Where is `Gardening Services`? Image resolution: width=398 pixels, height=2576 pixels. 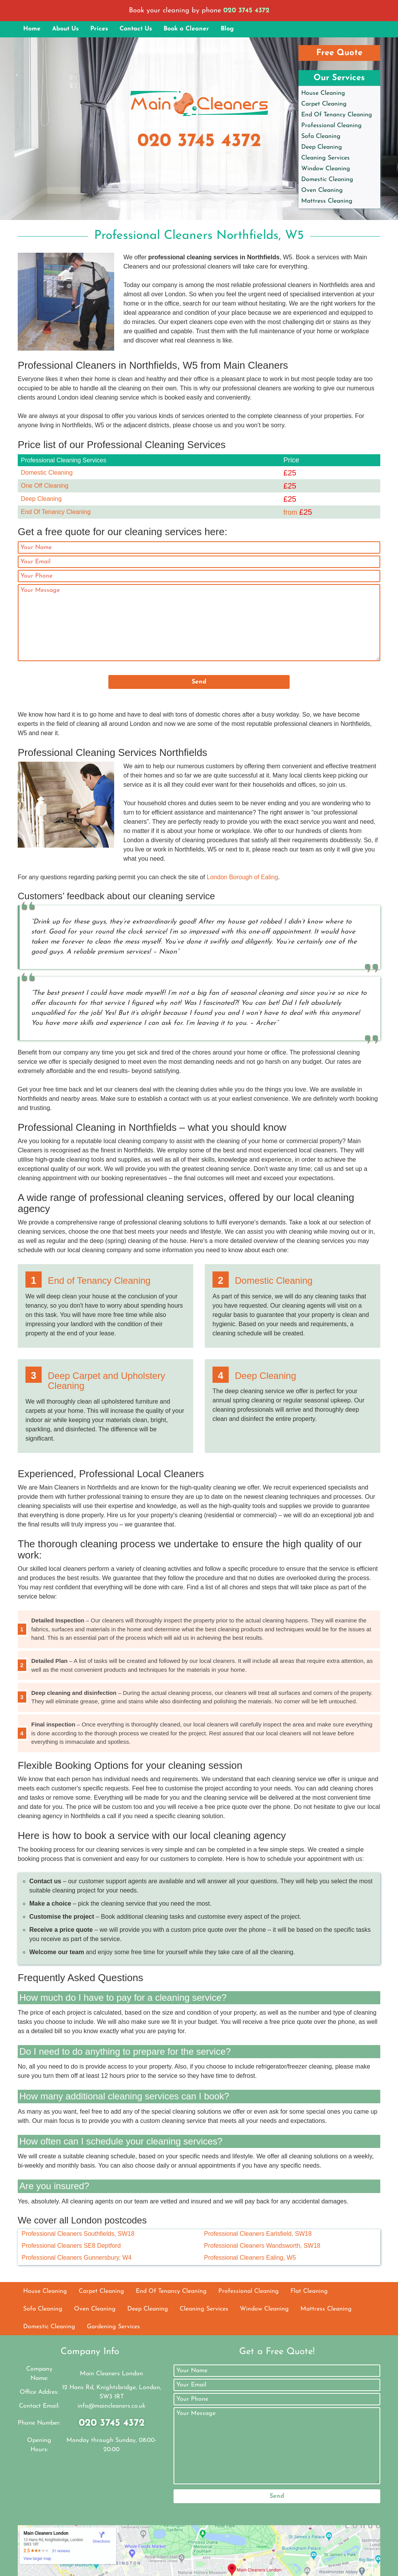
Gardening Services is located at coordinates (113, 2327).